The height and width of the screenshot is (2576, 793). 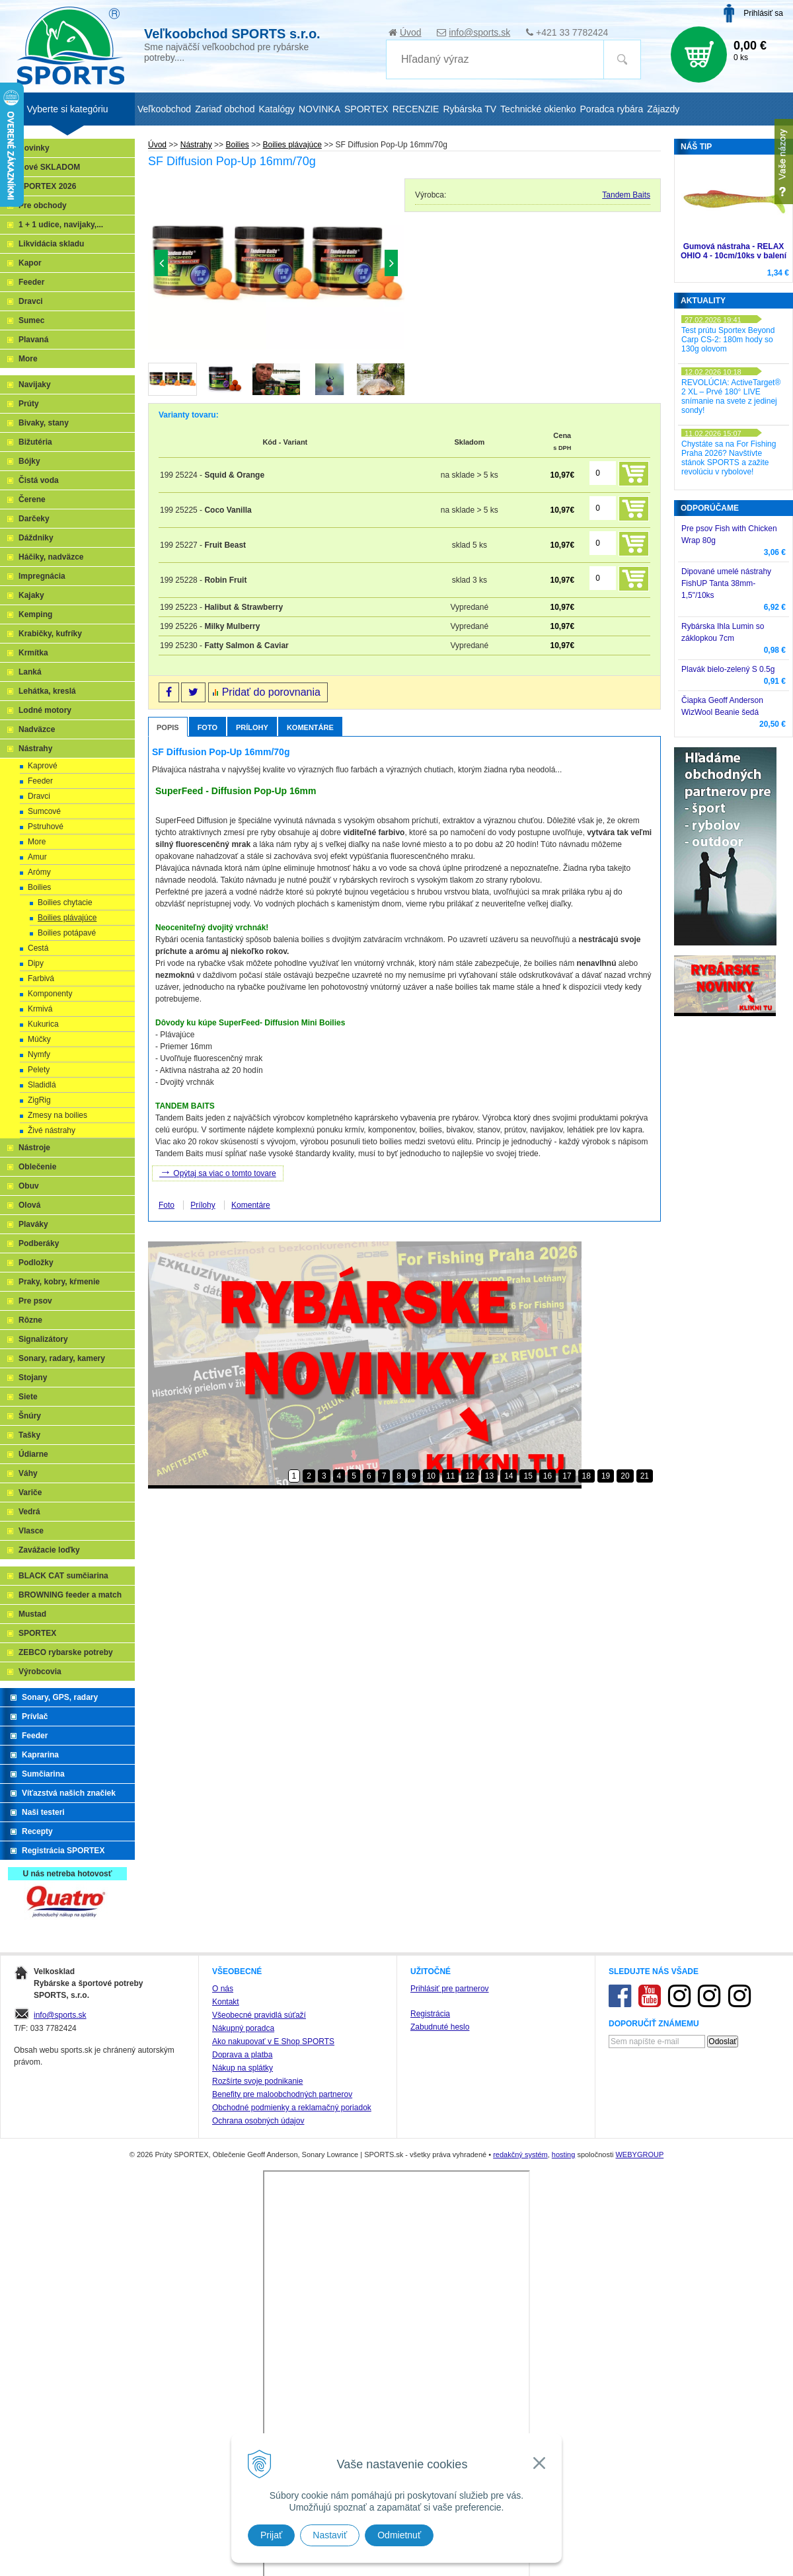 I want to click on Dipy, so click(x=36, y=963).